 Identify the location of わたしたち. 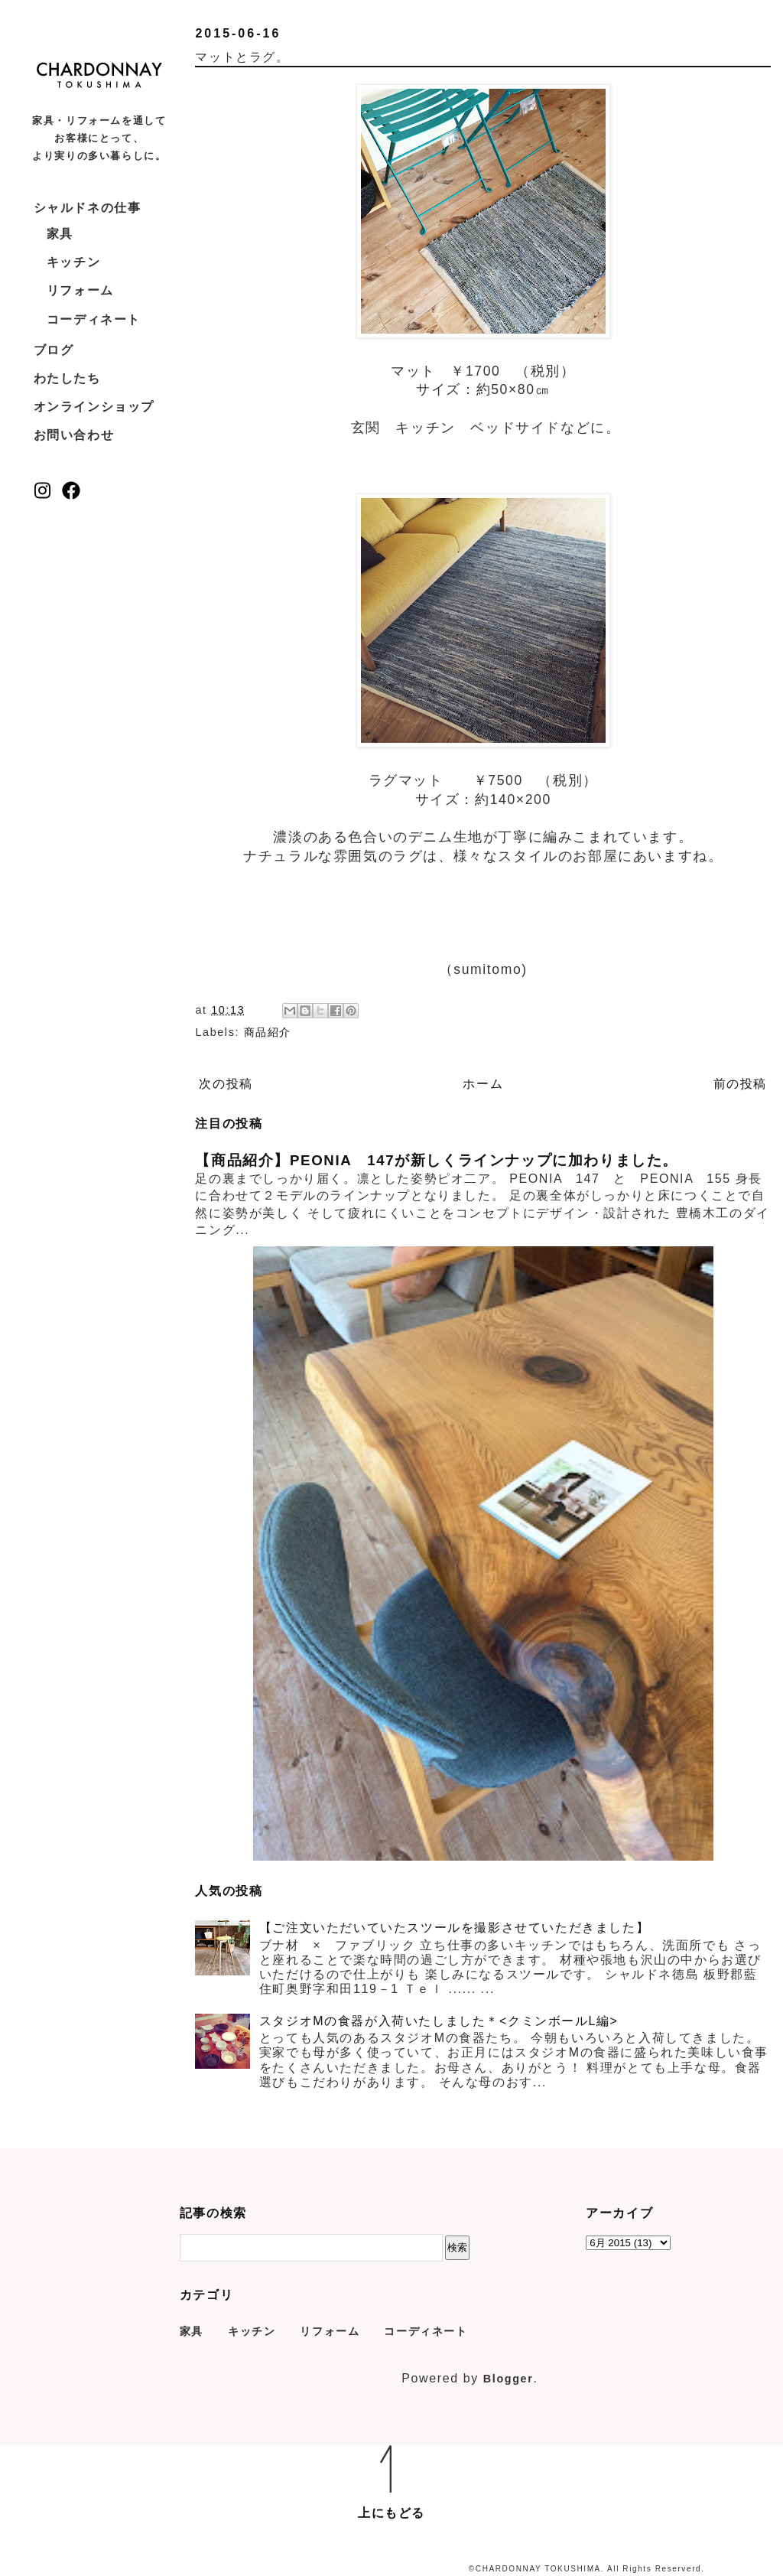
(67, 378).